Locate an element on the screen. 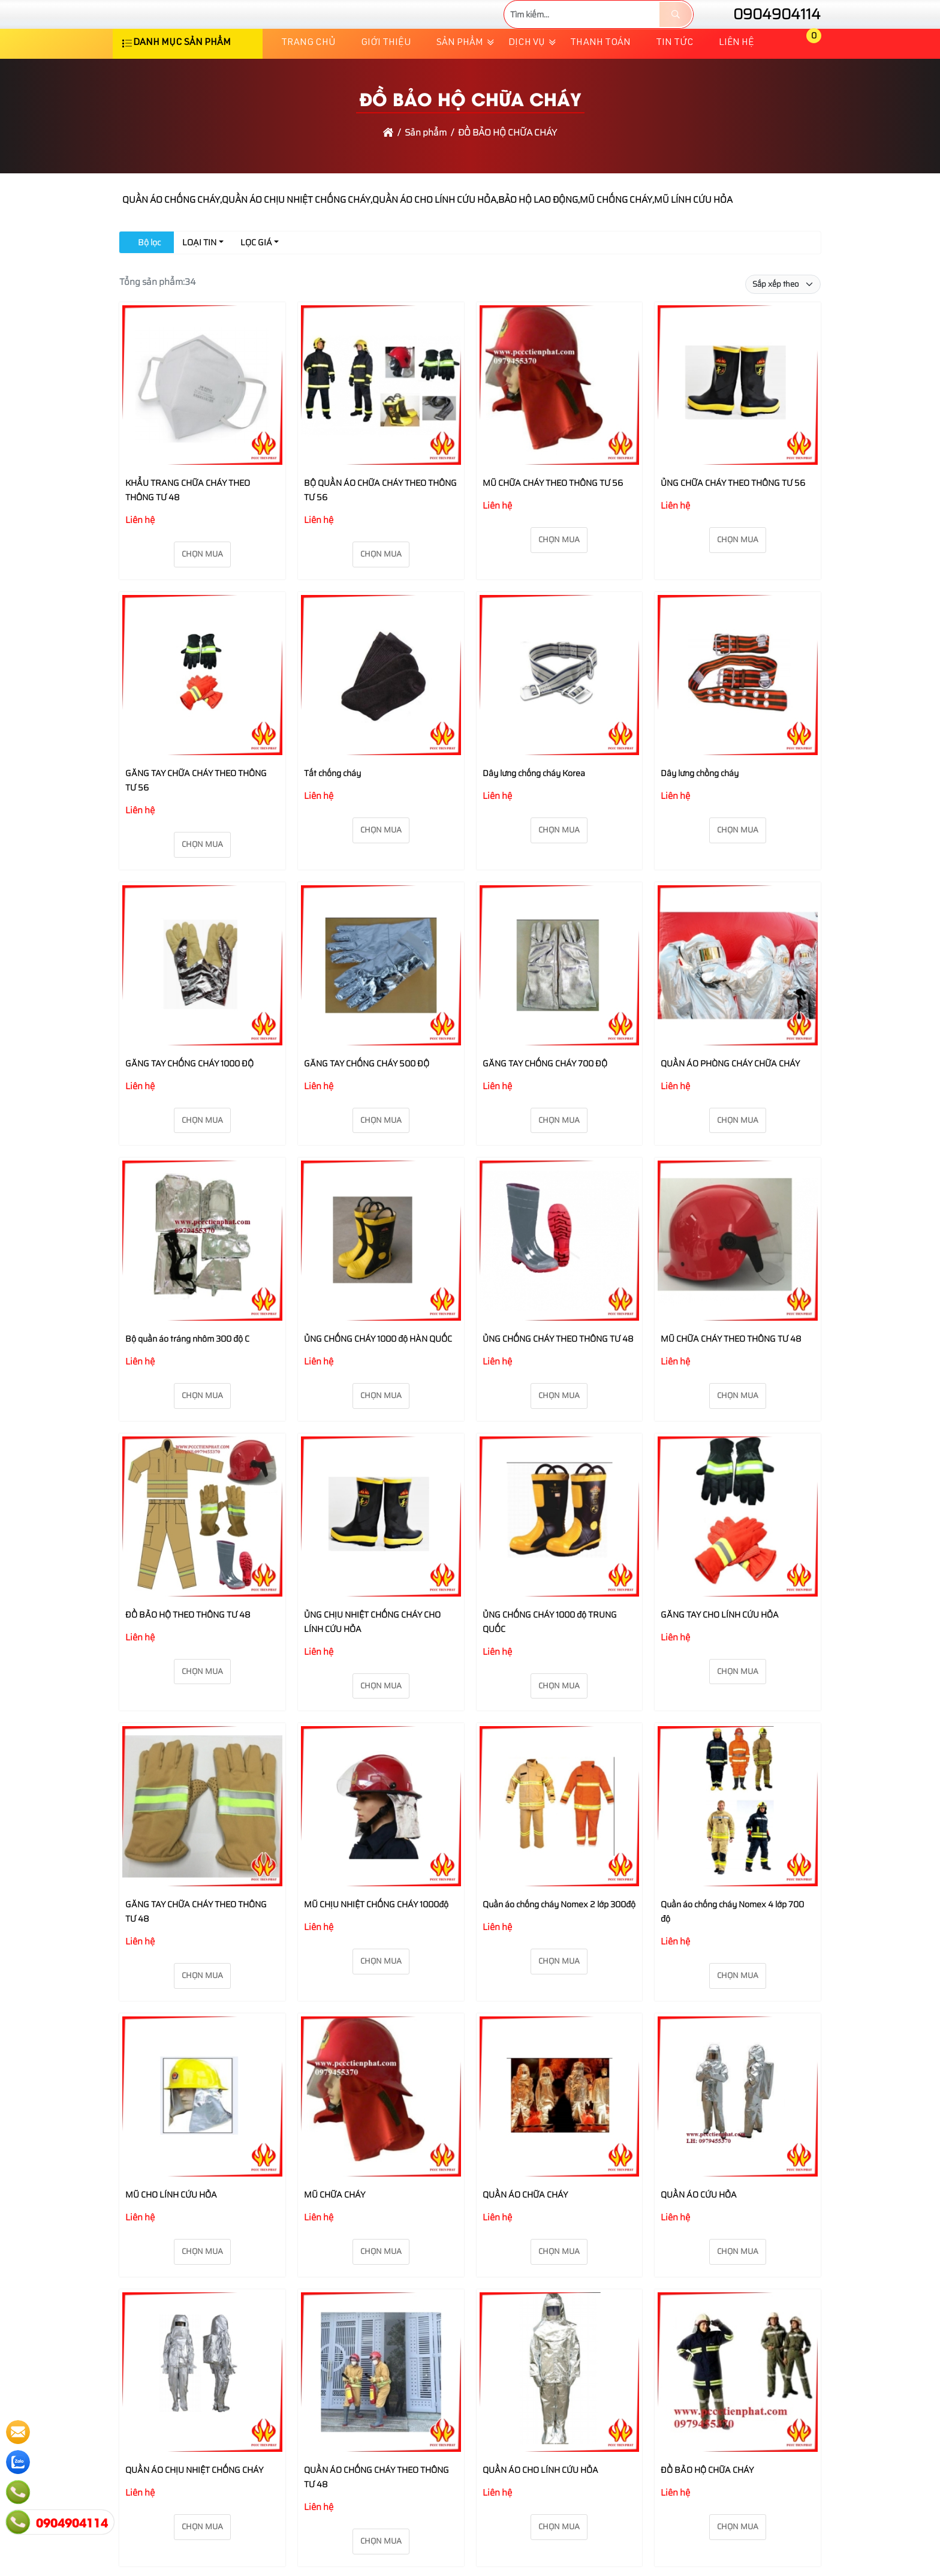 The image size is (940, 2576). ĐỒ BẢO HỘ THEO THÔNG TƯ 48 is located at coordinates (188, 1650).